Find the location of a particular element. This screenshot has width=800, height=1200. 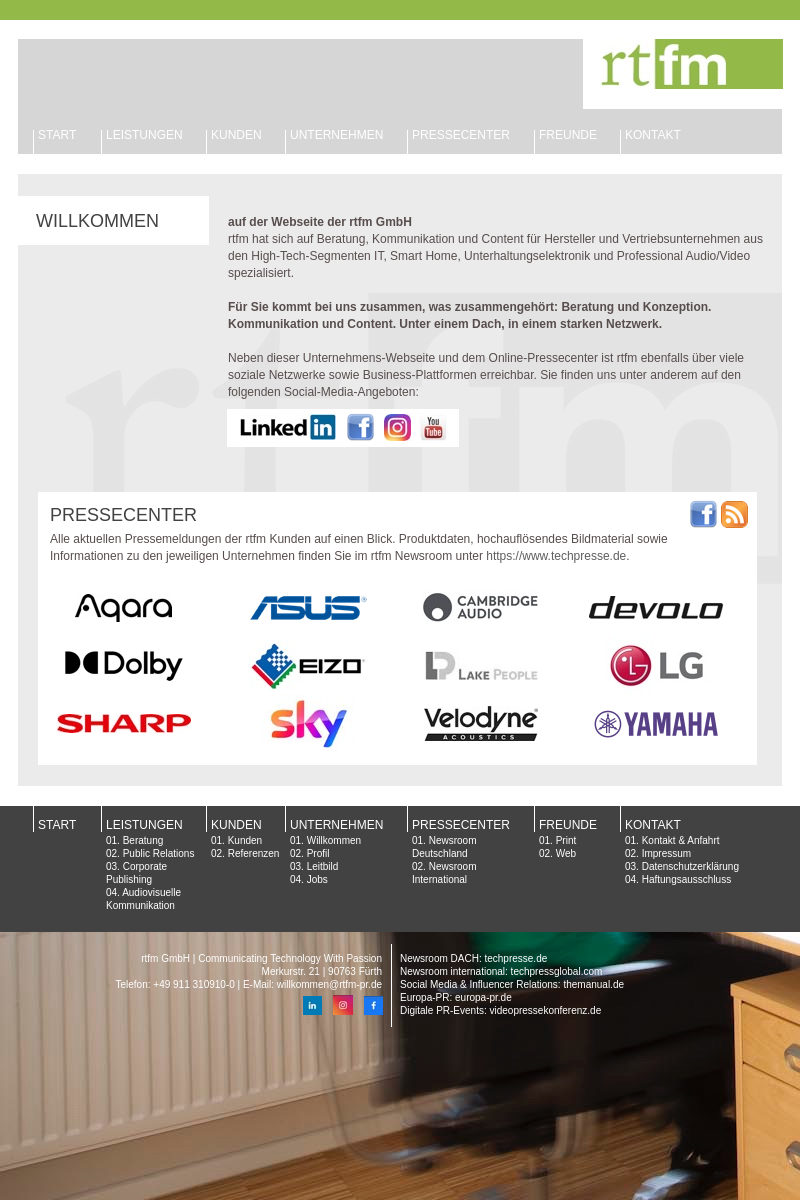

Datenschutzerklärung is located at coordinates (690, 866).